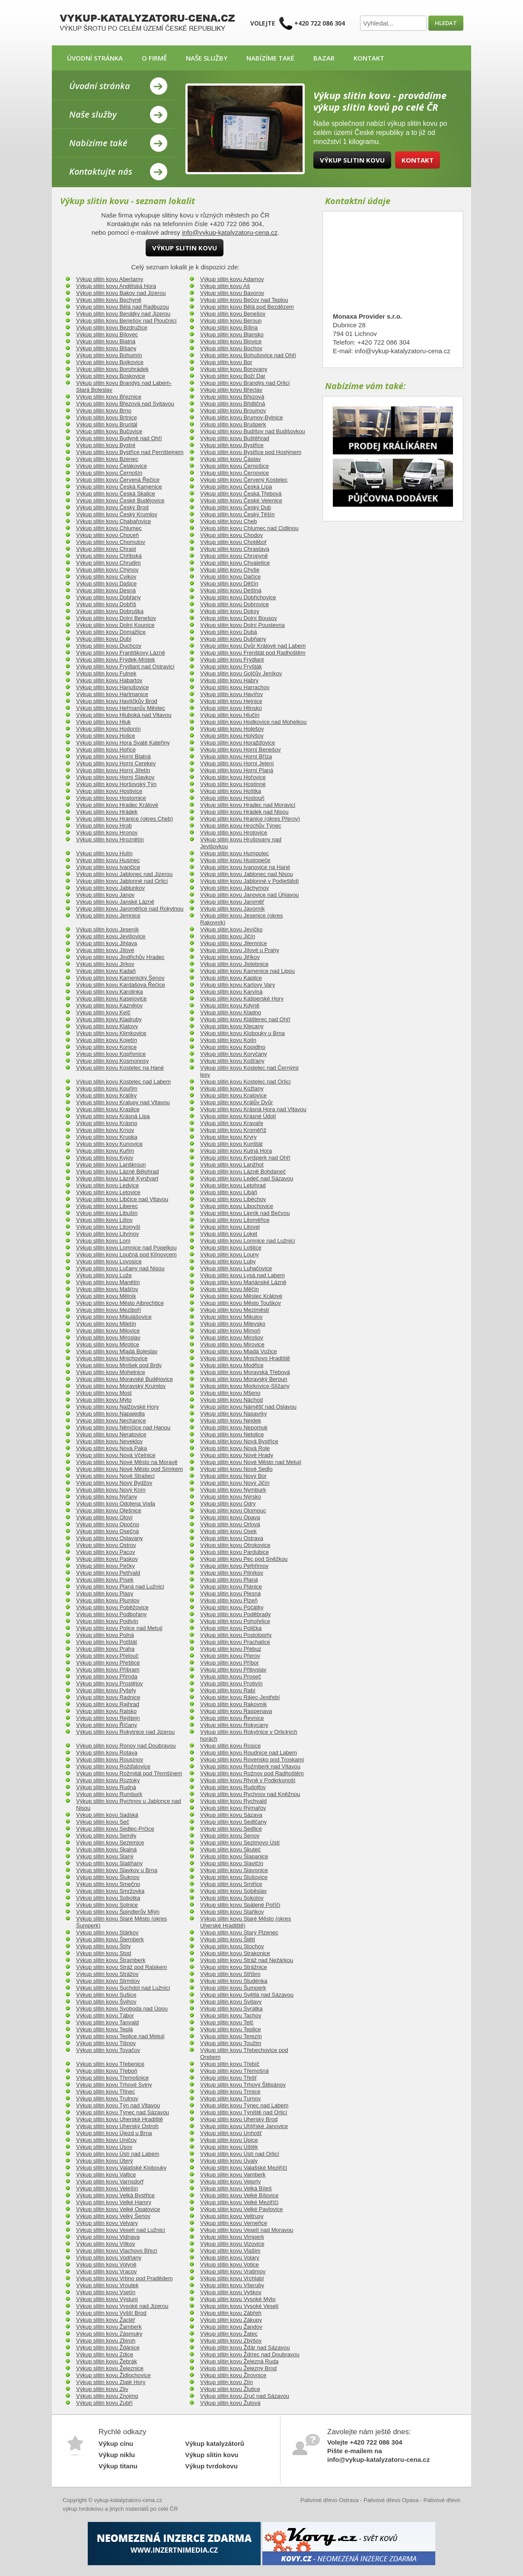  Describe the element at coordinates (231, 2327) in the screenshot. I see `Výkup slitin kovu Žandov` at that location.